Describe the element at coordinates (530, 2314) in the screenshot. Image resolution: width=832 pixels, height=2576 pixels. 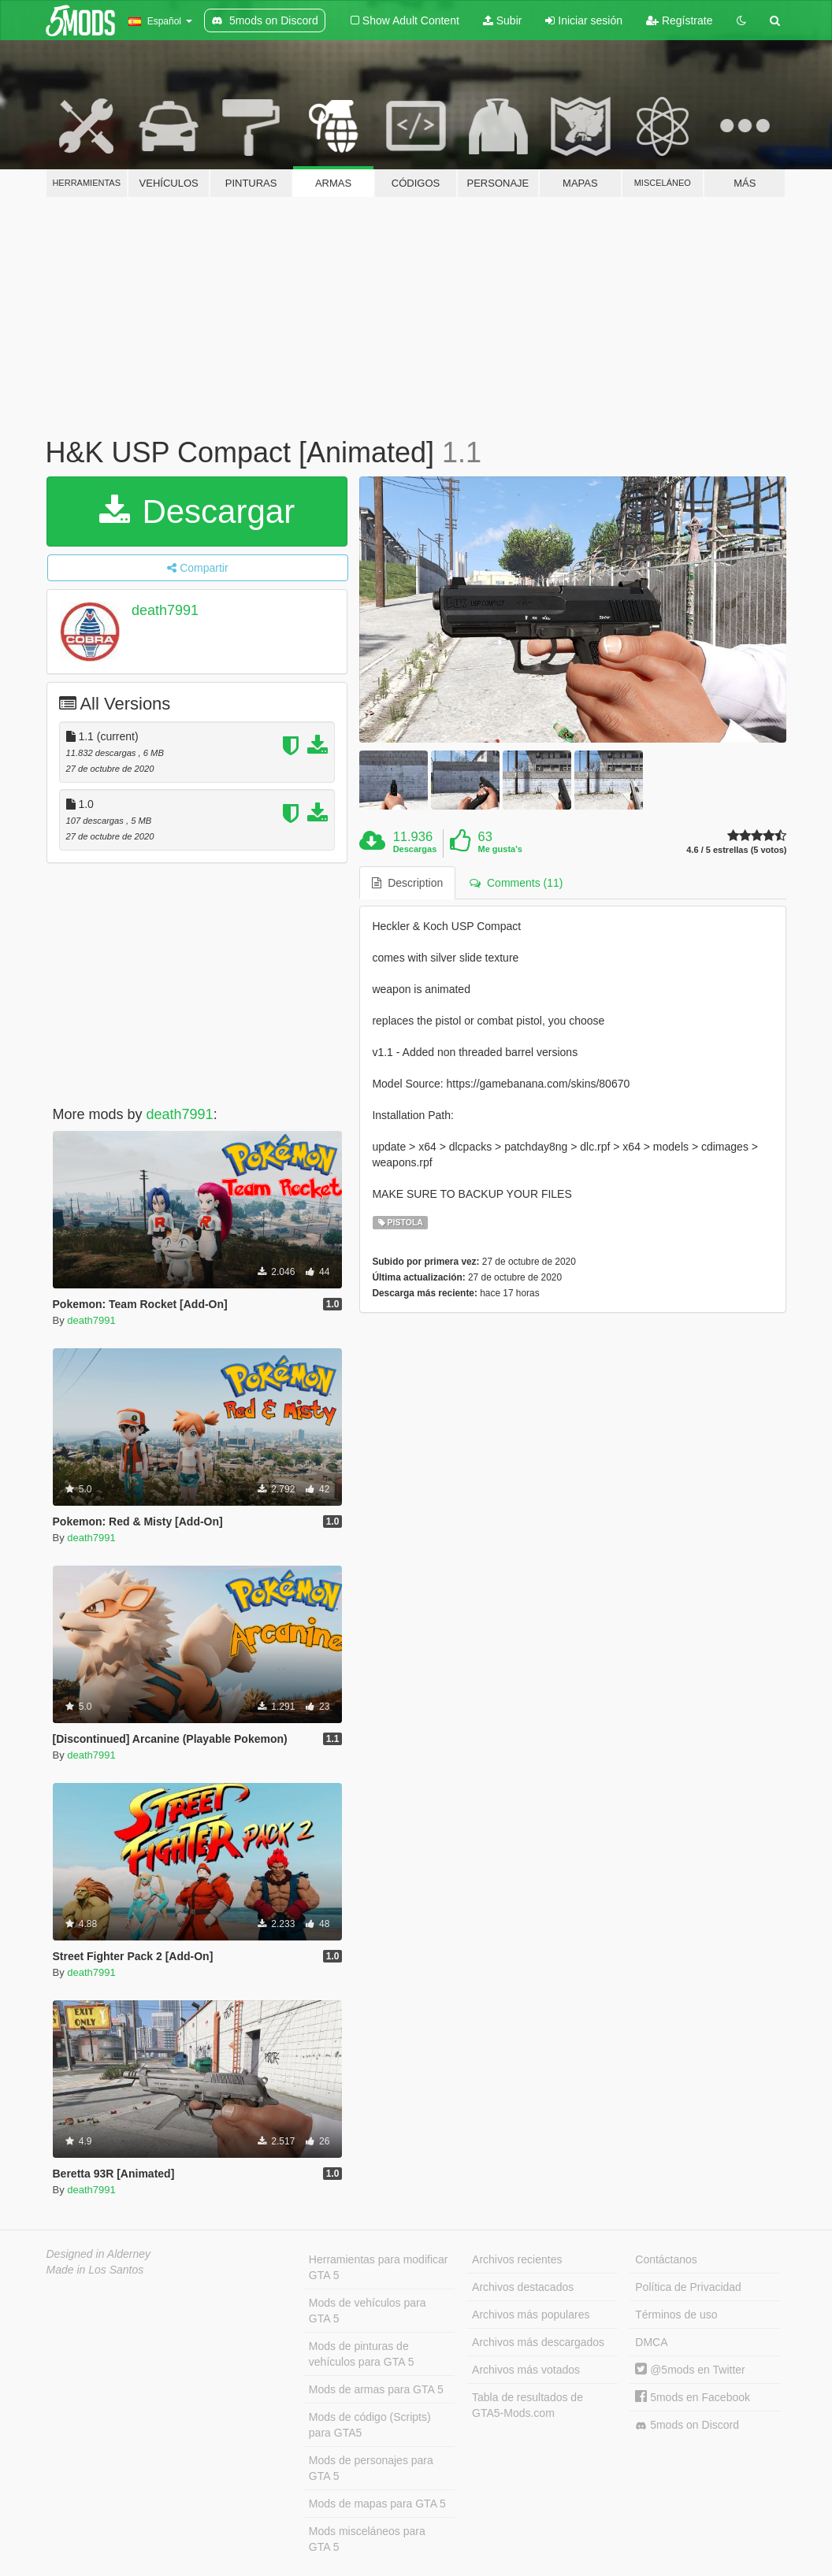
I see `Archivos más populares` at that location.